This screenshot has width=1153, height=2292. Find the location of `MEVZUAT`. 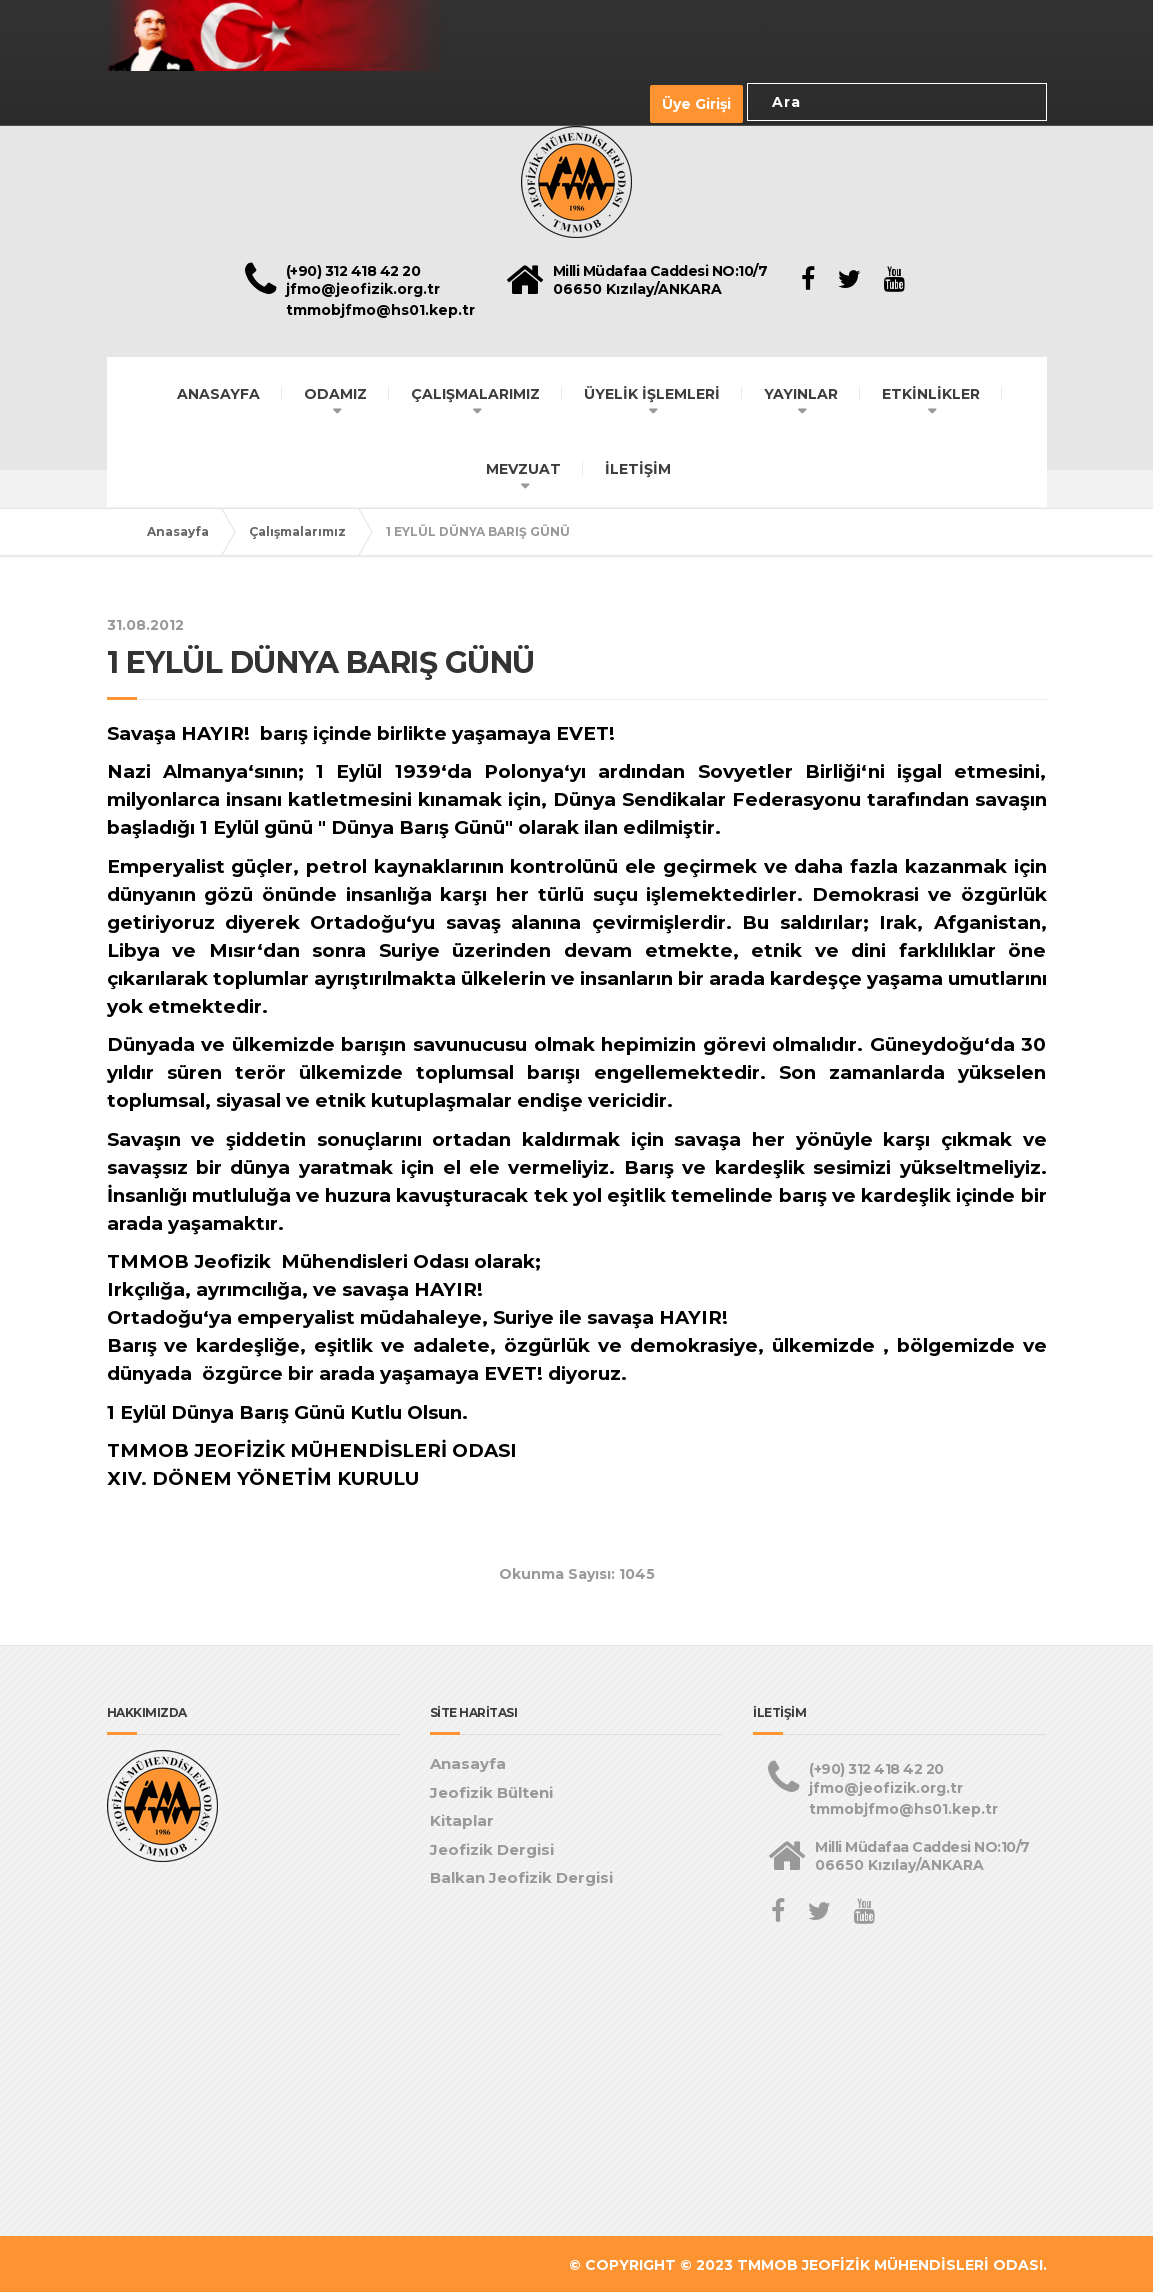

MEVZUAT is located at coordinates (523, 466).